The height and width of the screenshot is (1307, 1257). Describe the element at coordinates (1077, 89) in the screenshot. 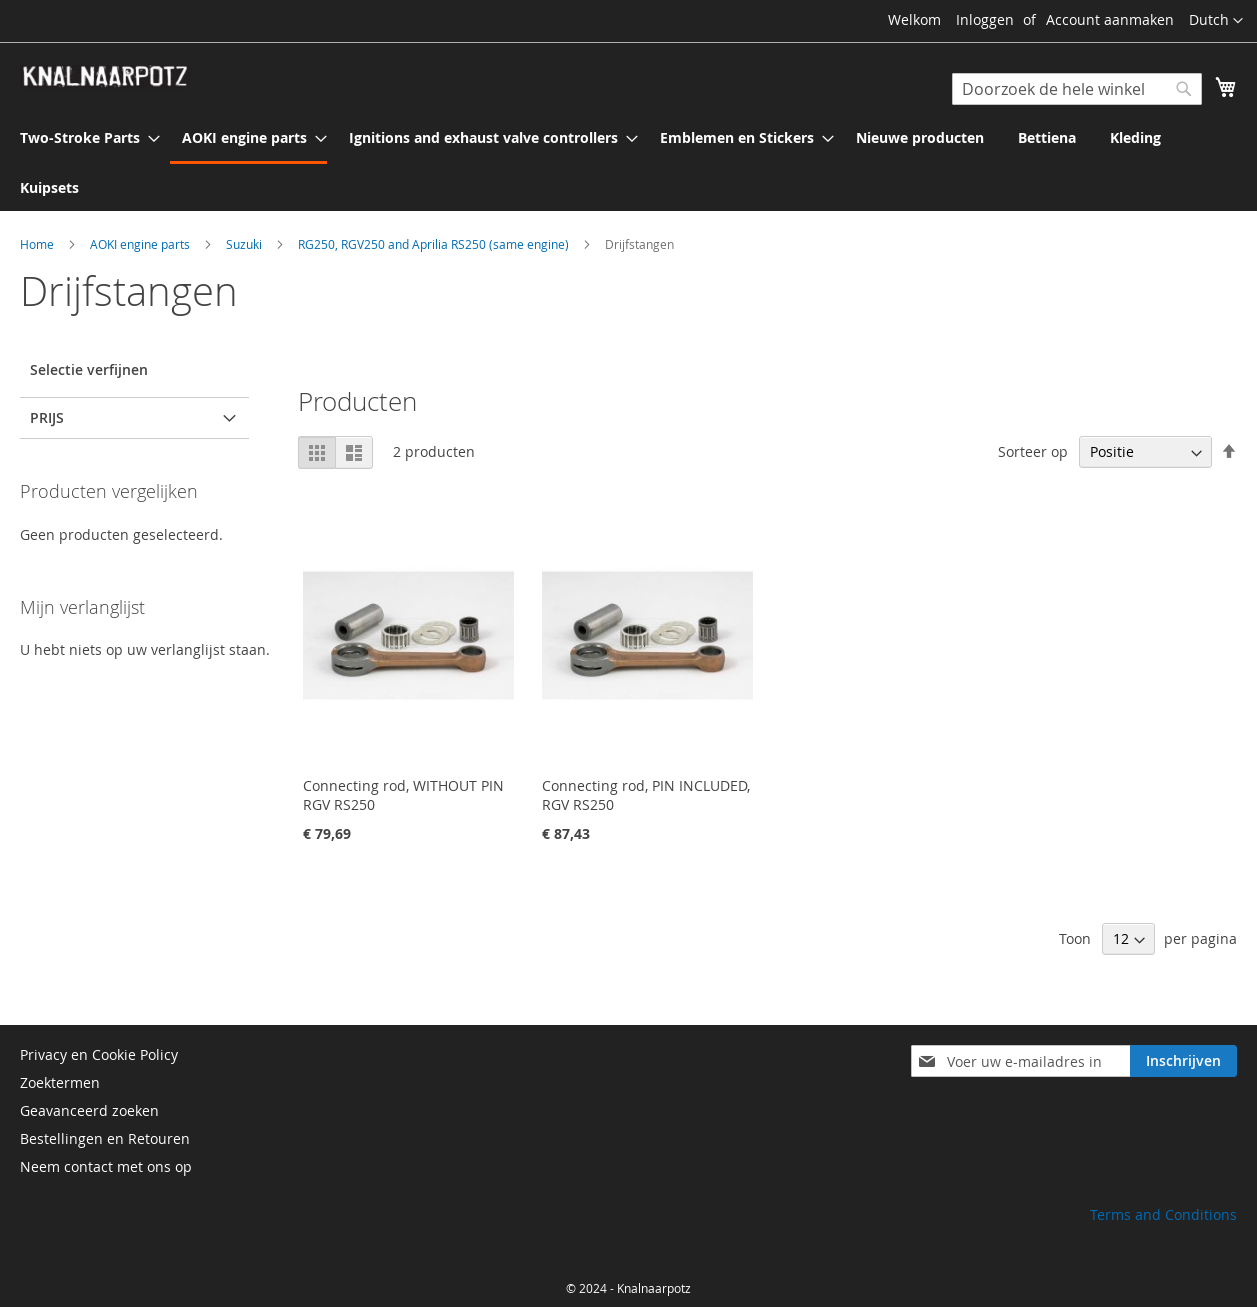

I see `[combobox]` at that location.